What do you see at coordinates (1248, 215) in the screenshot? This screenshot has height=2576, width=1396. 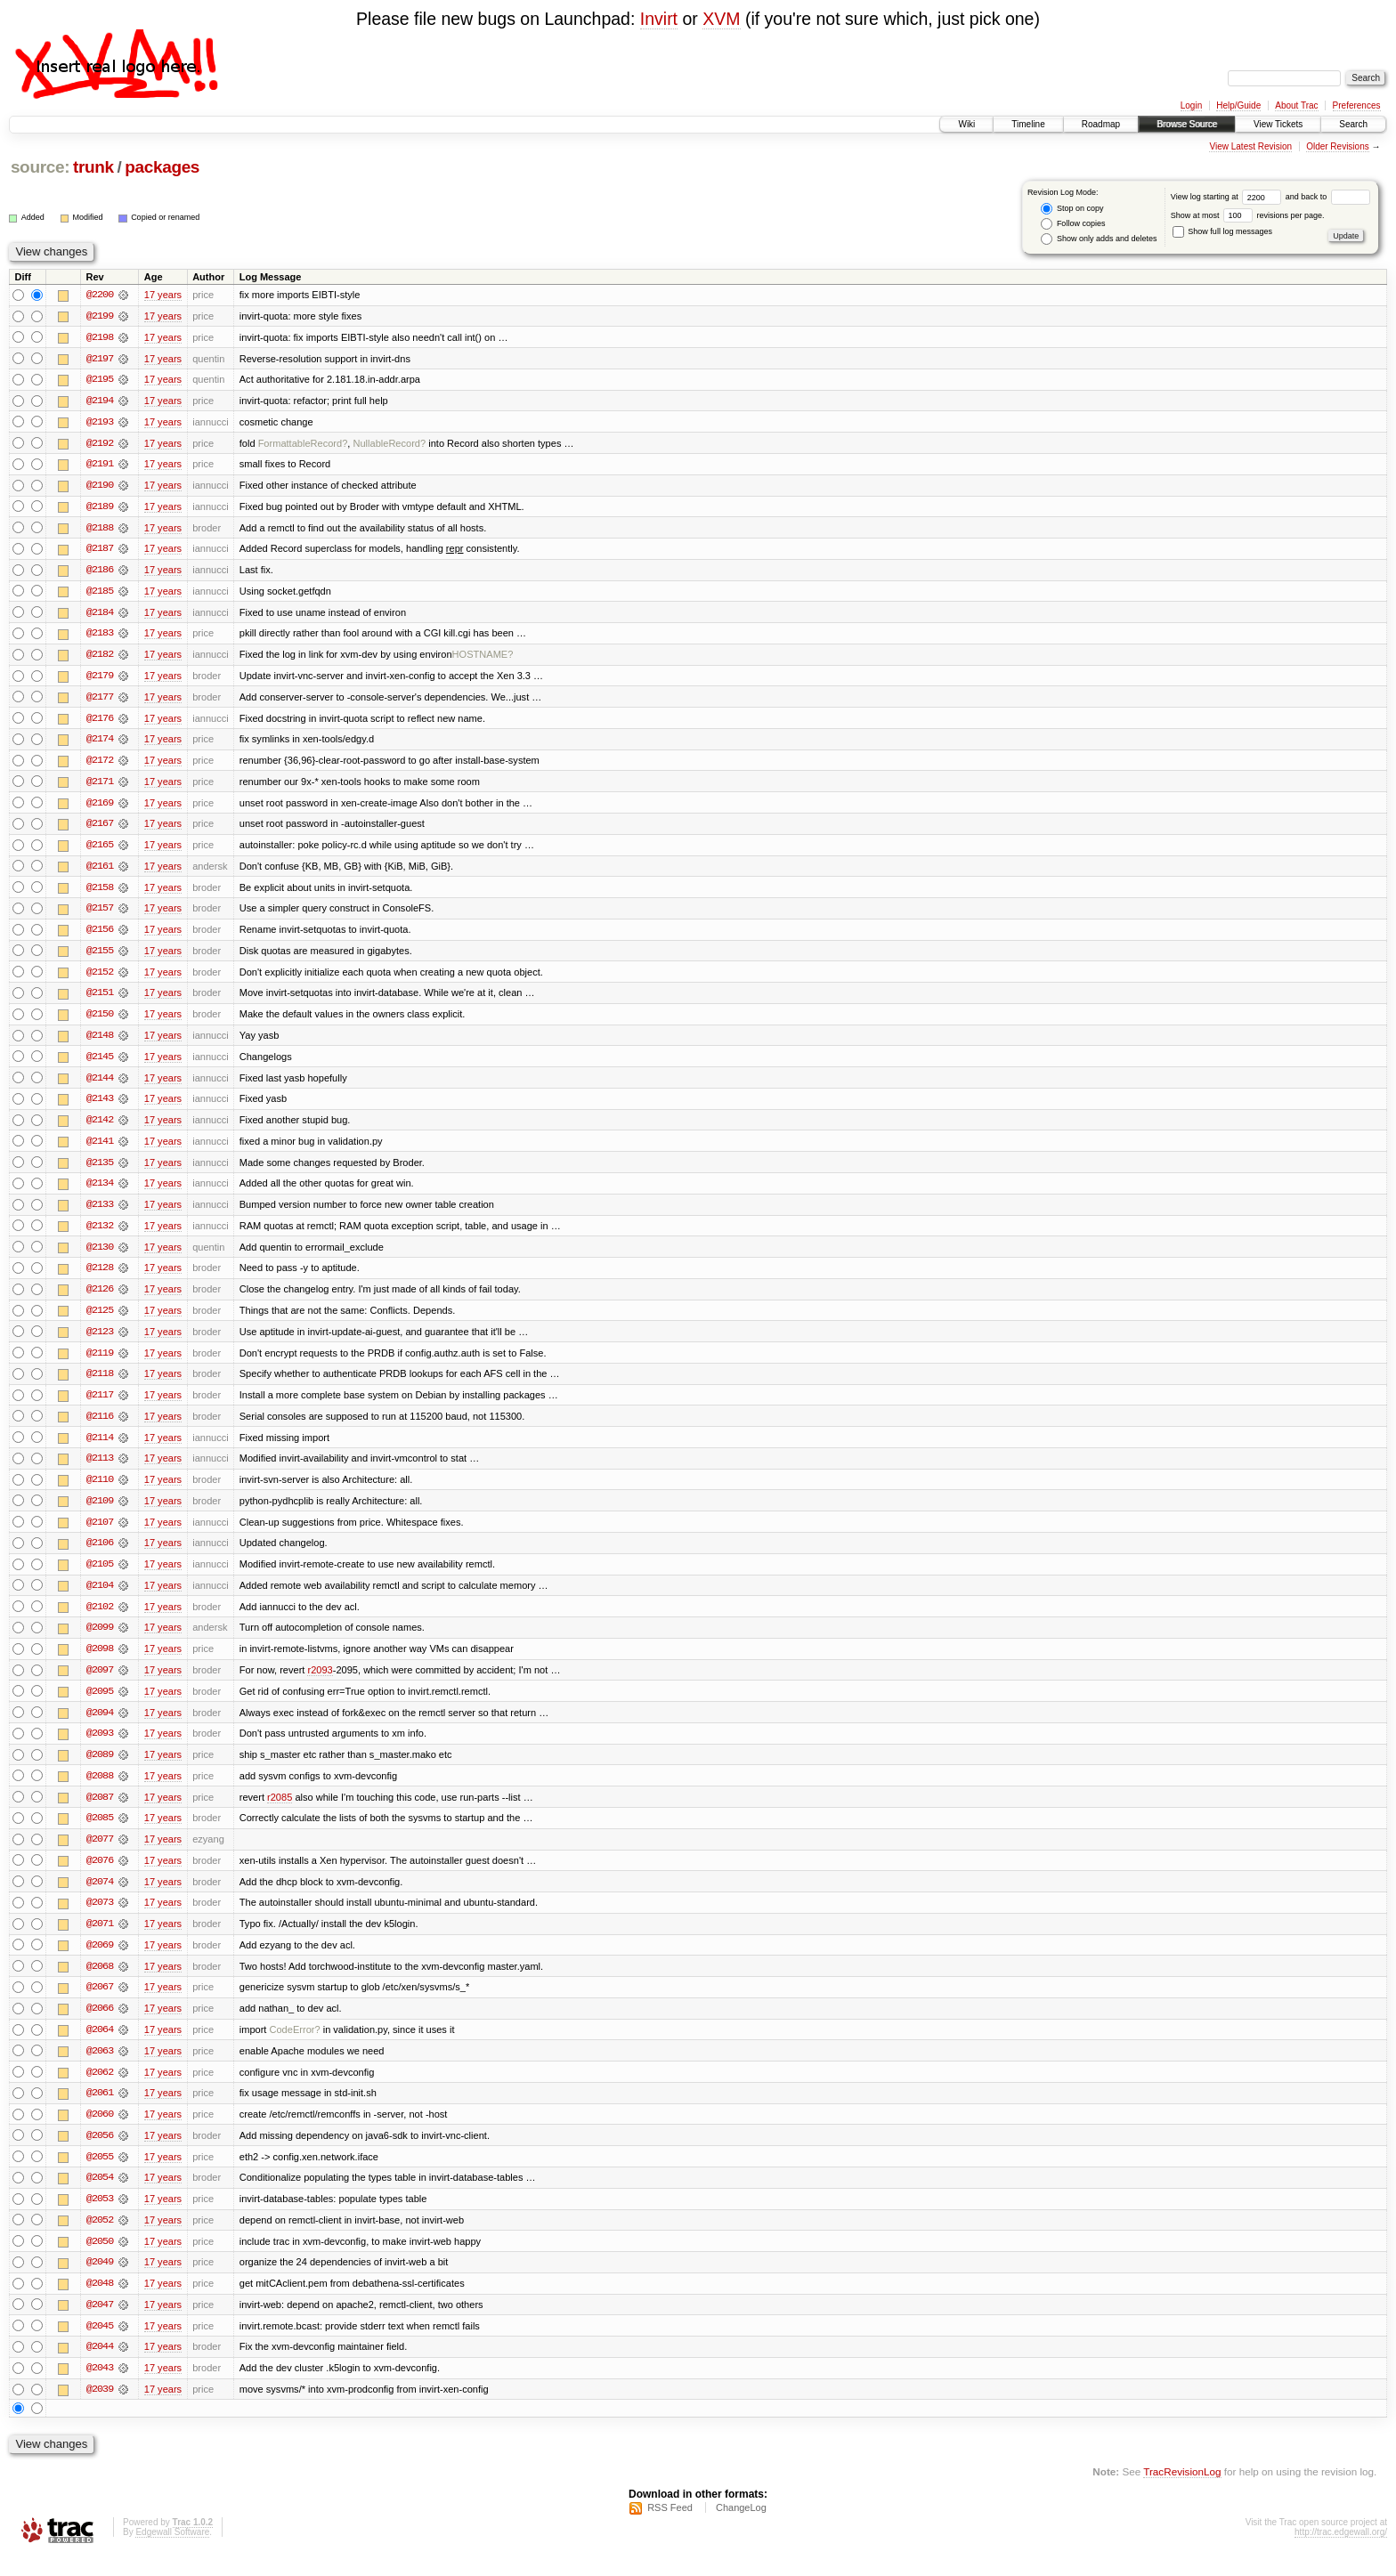 I see `Show at most revisions per page.` at bounding box center [1248, 215].